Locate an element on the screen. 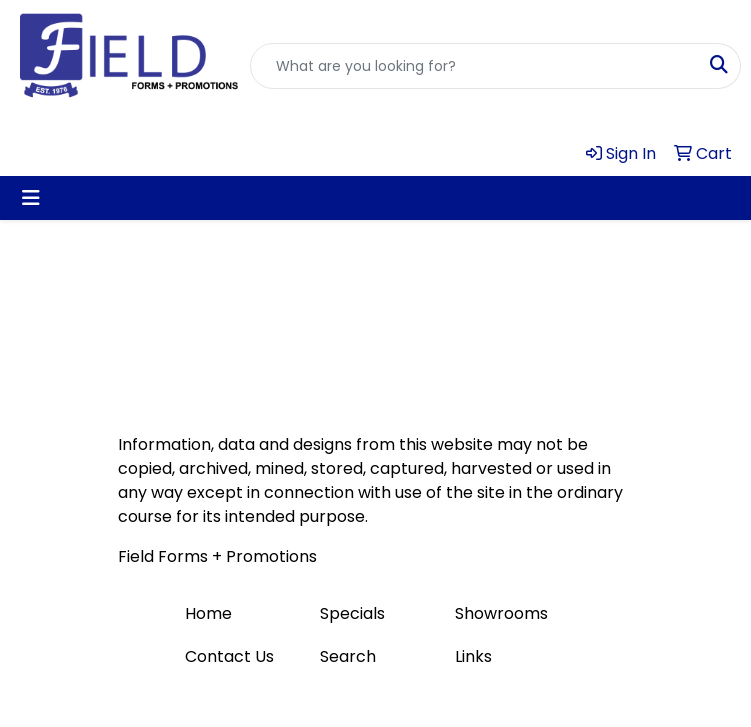  Showrooms is located at coordinates (501, 613).